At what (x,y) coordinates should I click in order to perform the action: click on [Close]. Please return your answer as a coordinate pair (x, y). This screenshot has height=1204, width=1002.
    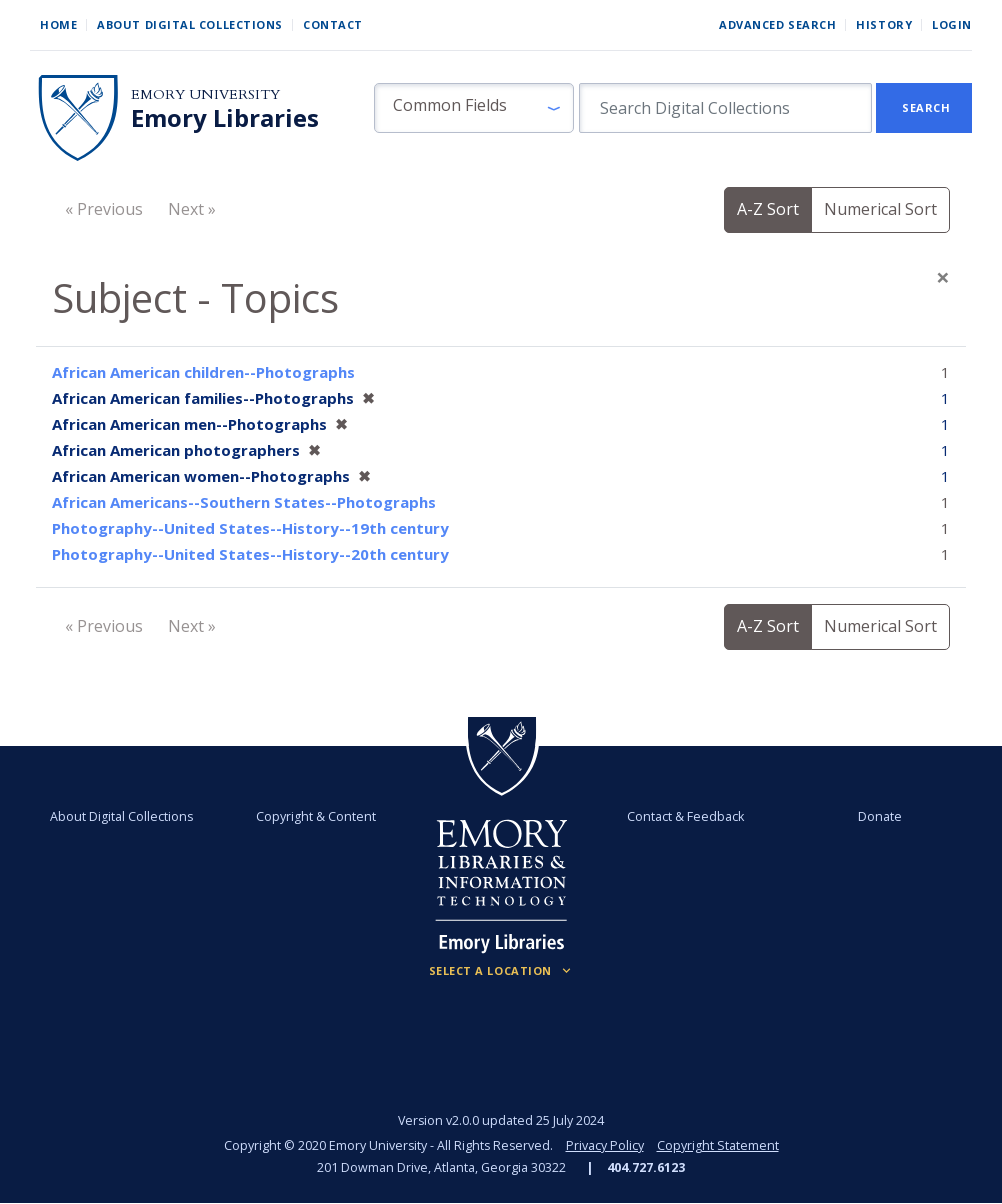
    Looking at the image, I should click on (943, 277).